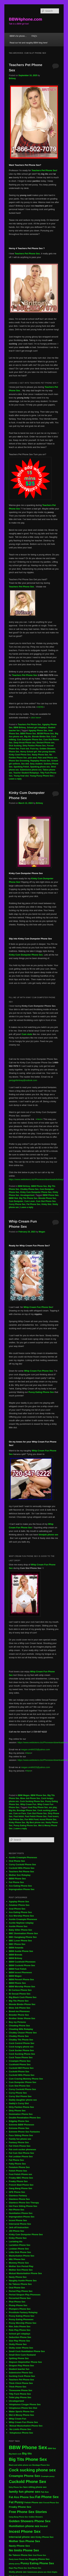 The image size is (68, 2576). Describe the element at coordinates (21, 2178) in the screenshot. I see `Freaky BBC Phone Sex` at that location.